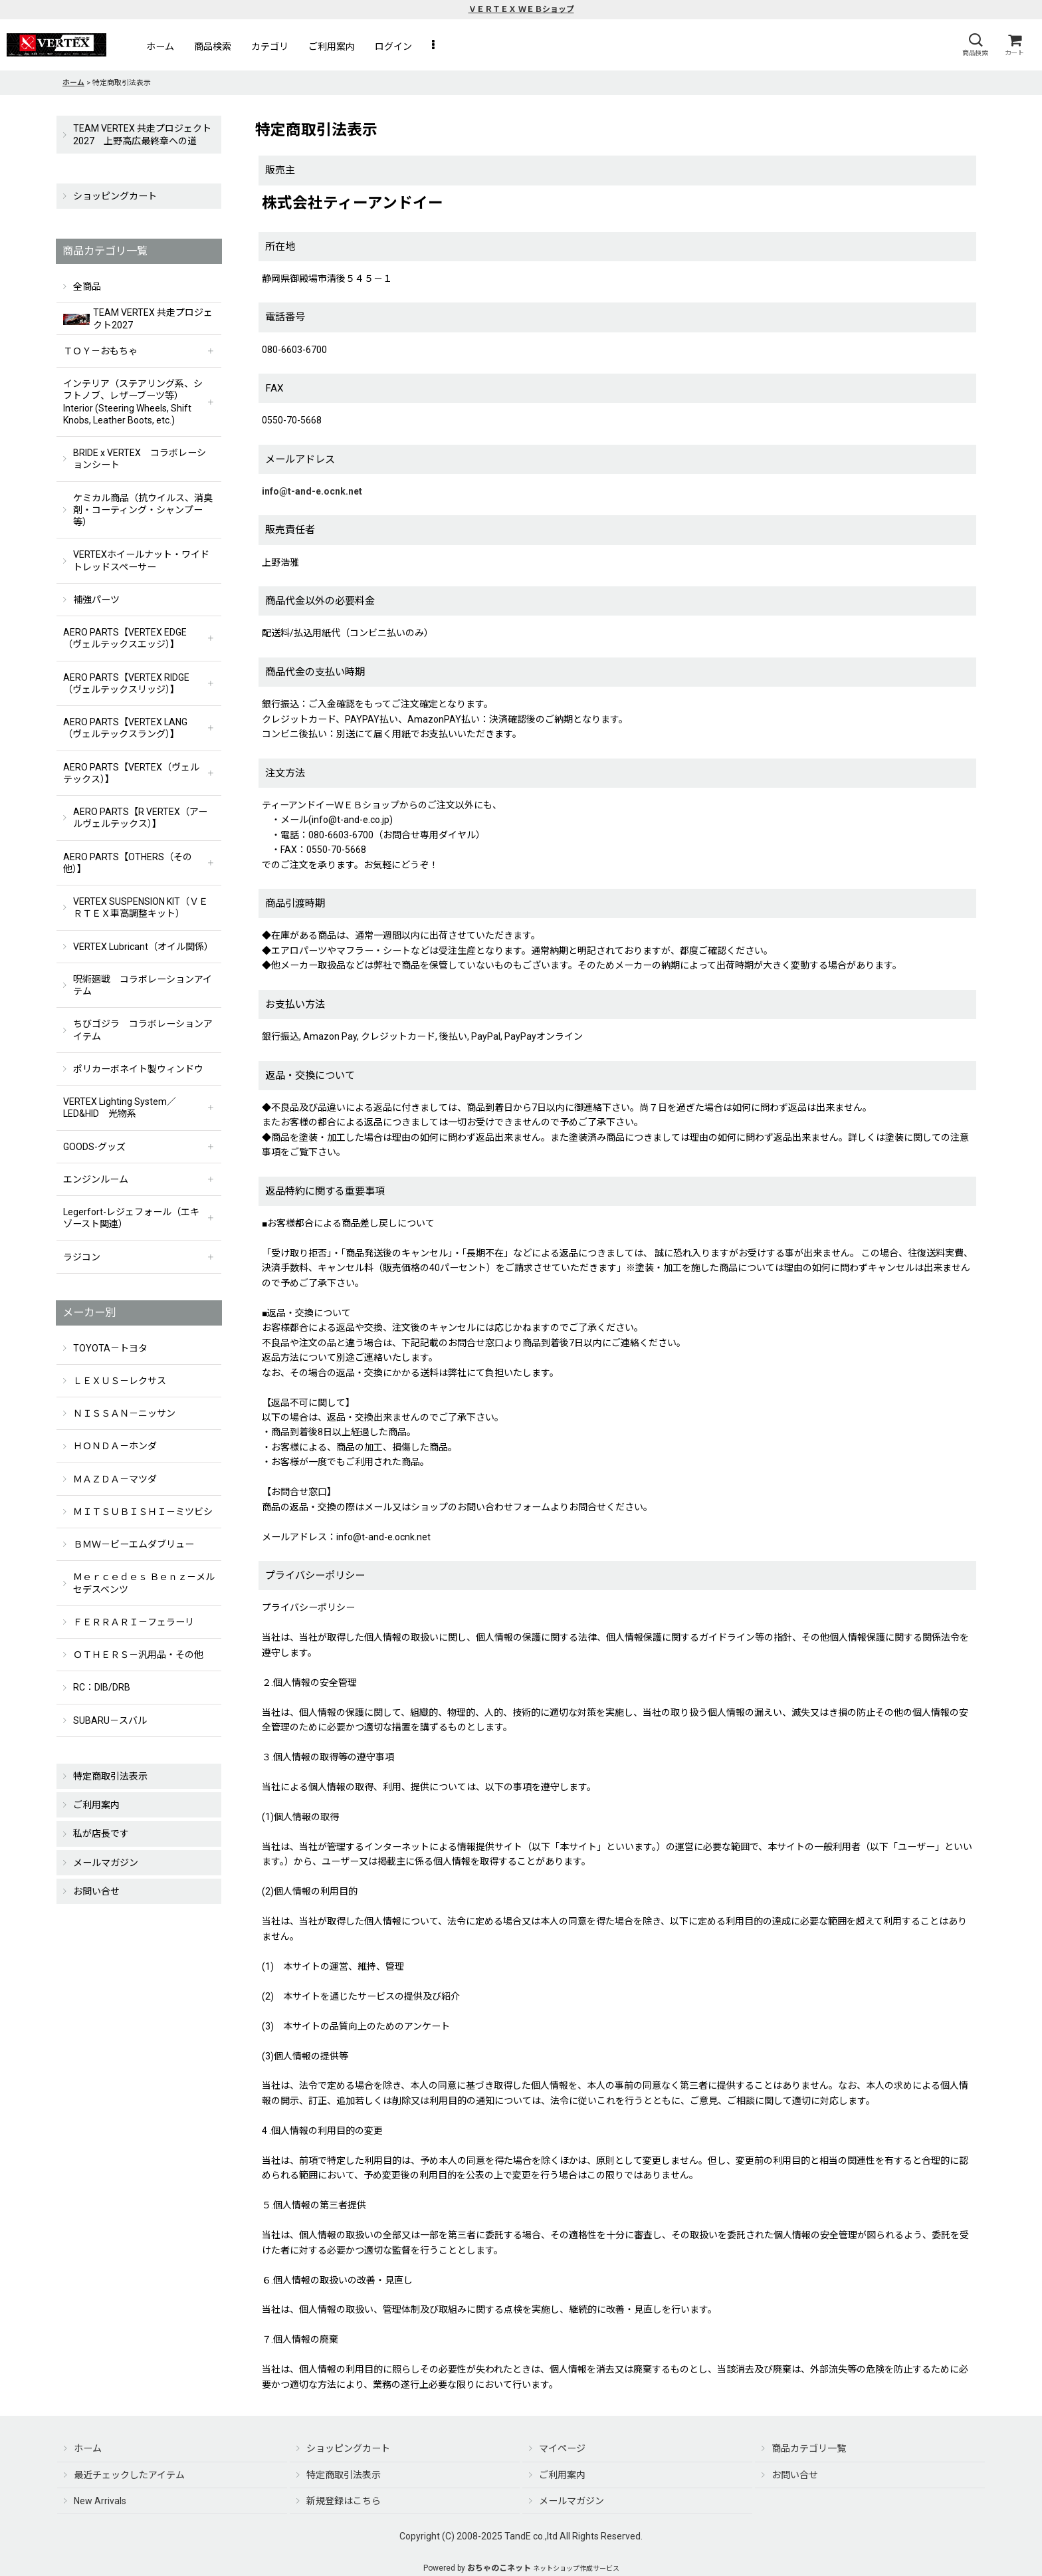  I want to click on info@t-and-e.ocnk.net, so click(312, 491).